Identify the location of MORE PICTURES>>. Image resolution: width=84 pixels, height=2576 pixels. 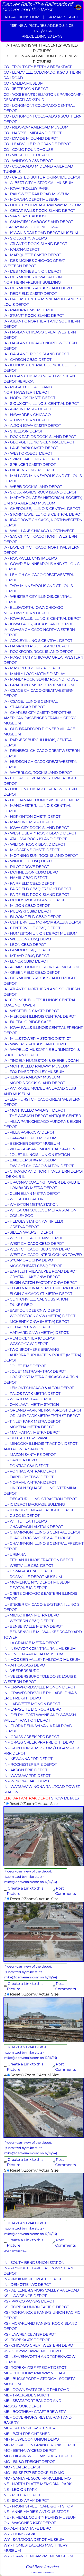
(15, 2251).